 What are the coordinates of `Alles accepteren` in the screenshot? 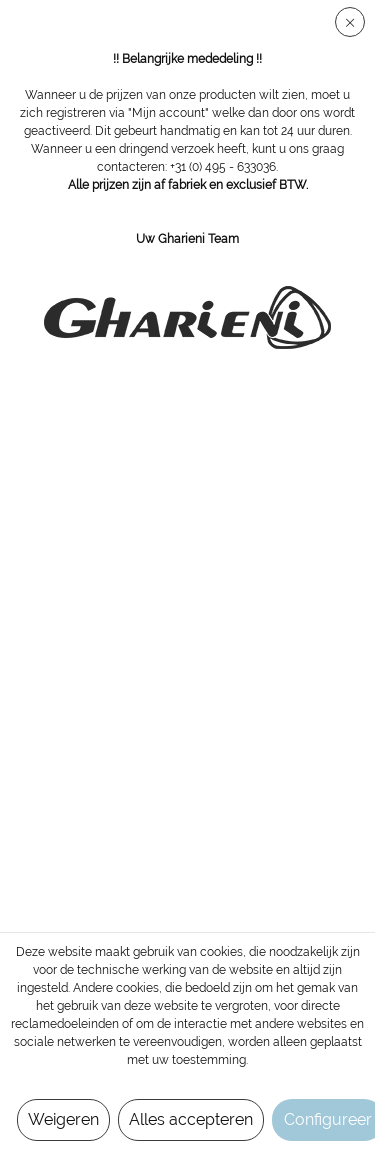 It's located at (191, 1119).